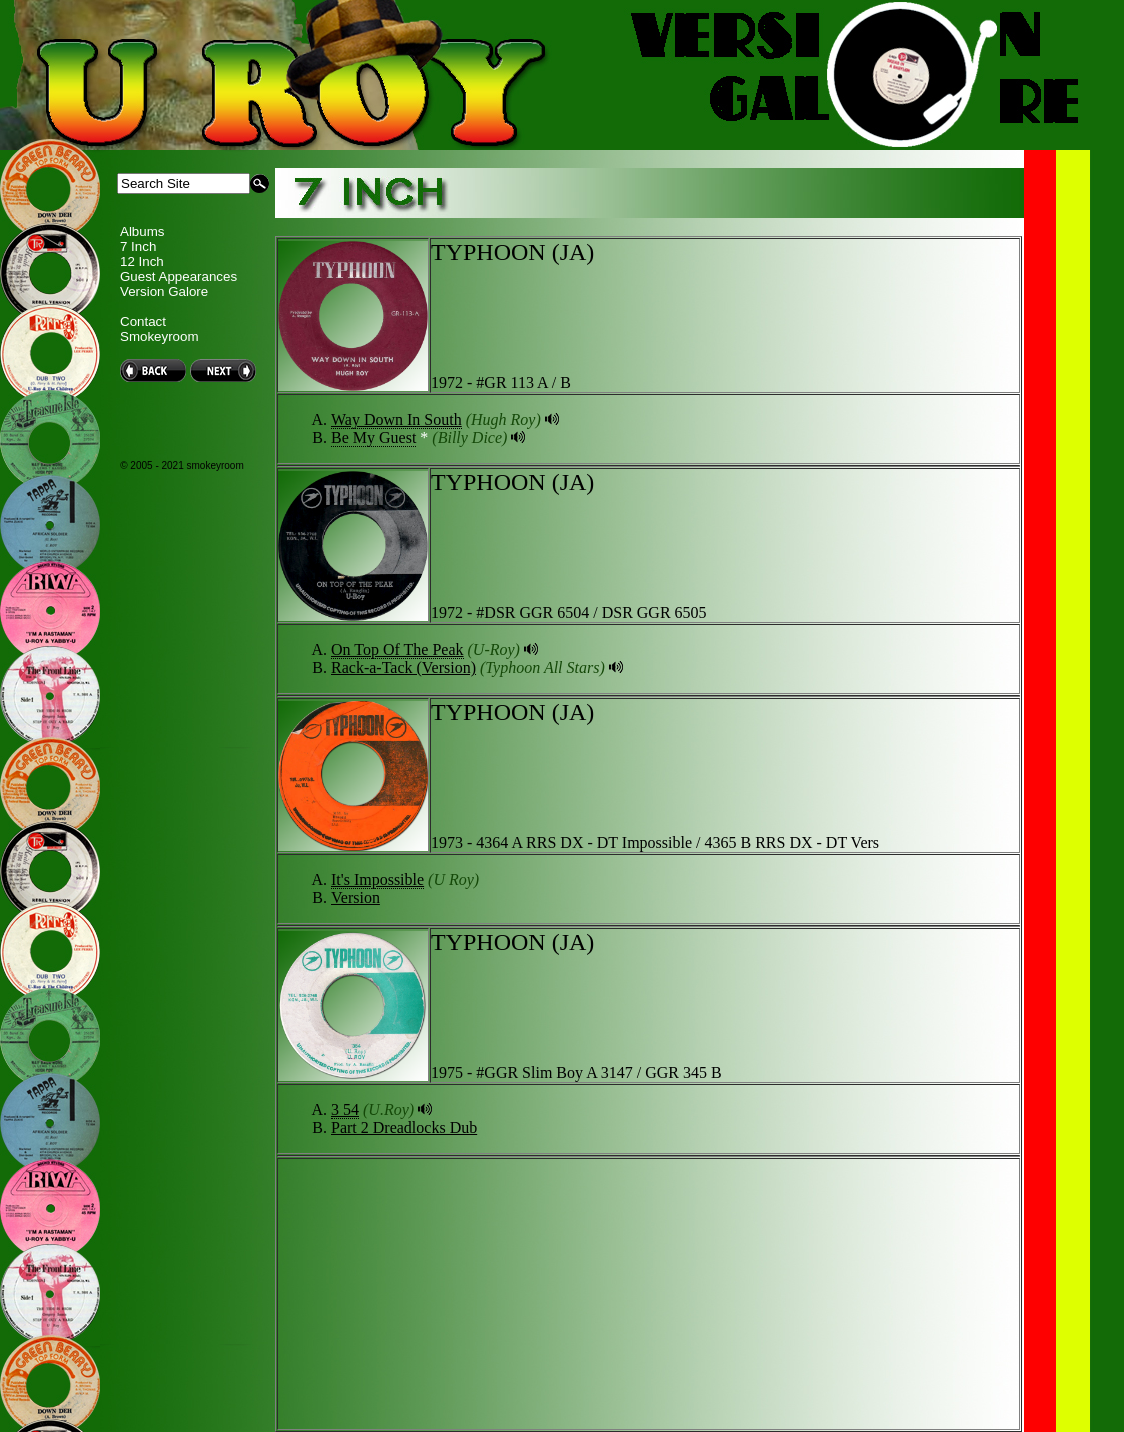 The width and height of the screenshot is (1124, 1432). What do you see at coordinates (159, 336) in the screenshot?
I see `Smokeyroom` at bounding box center [159, 336].